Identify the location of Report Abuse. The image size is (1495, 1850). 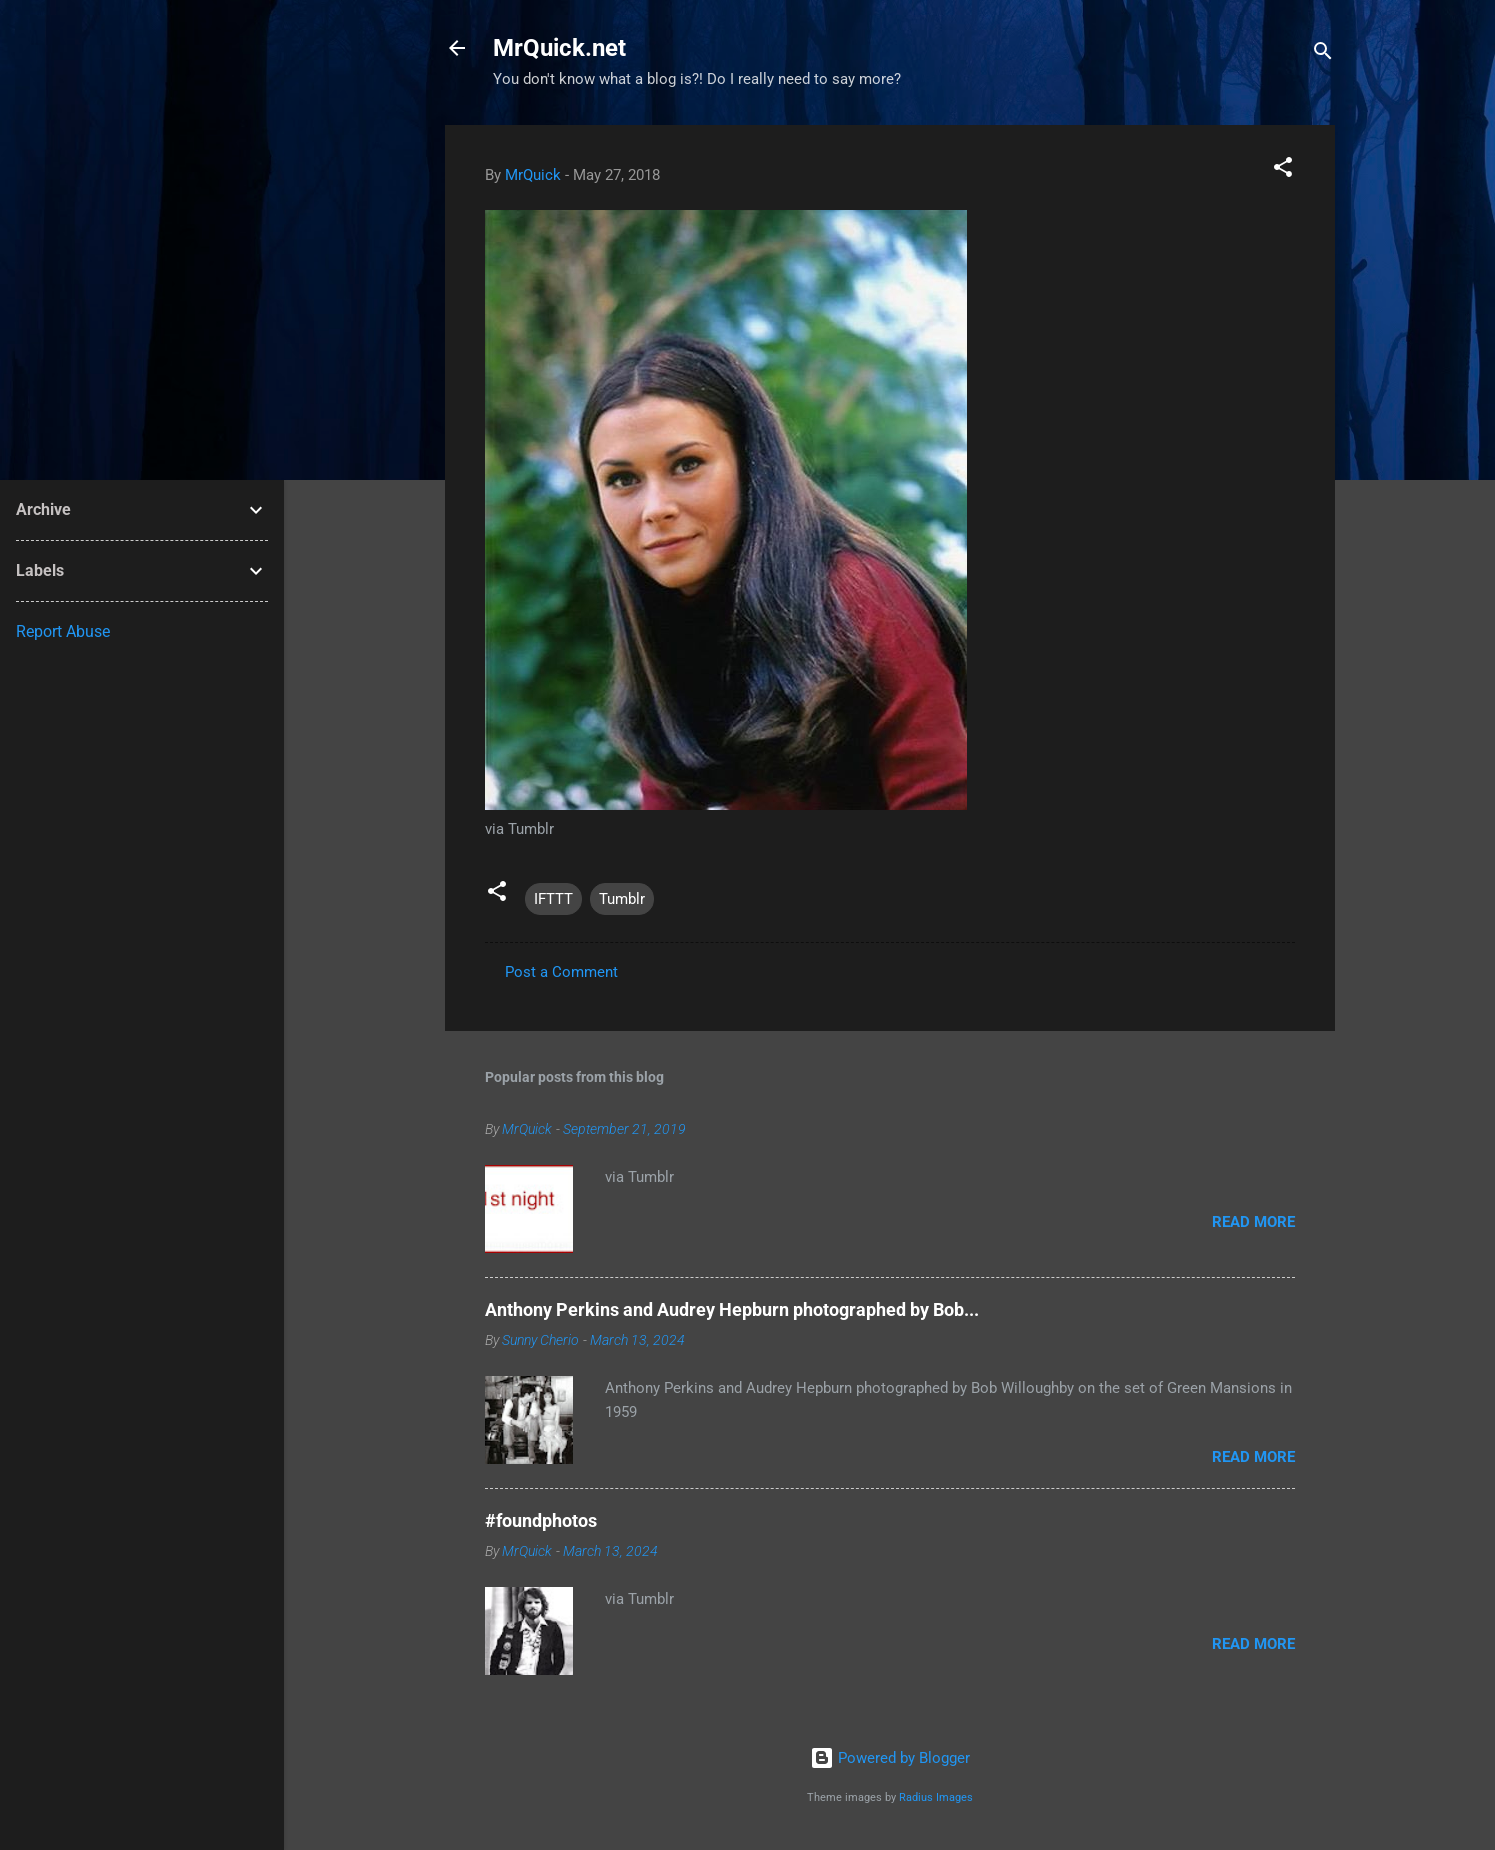
(63, 631).